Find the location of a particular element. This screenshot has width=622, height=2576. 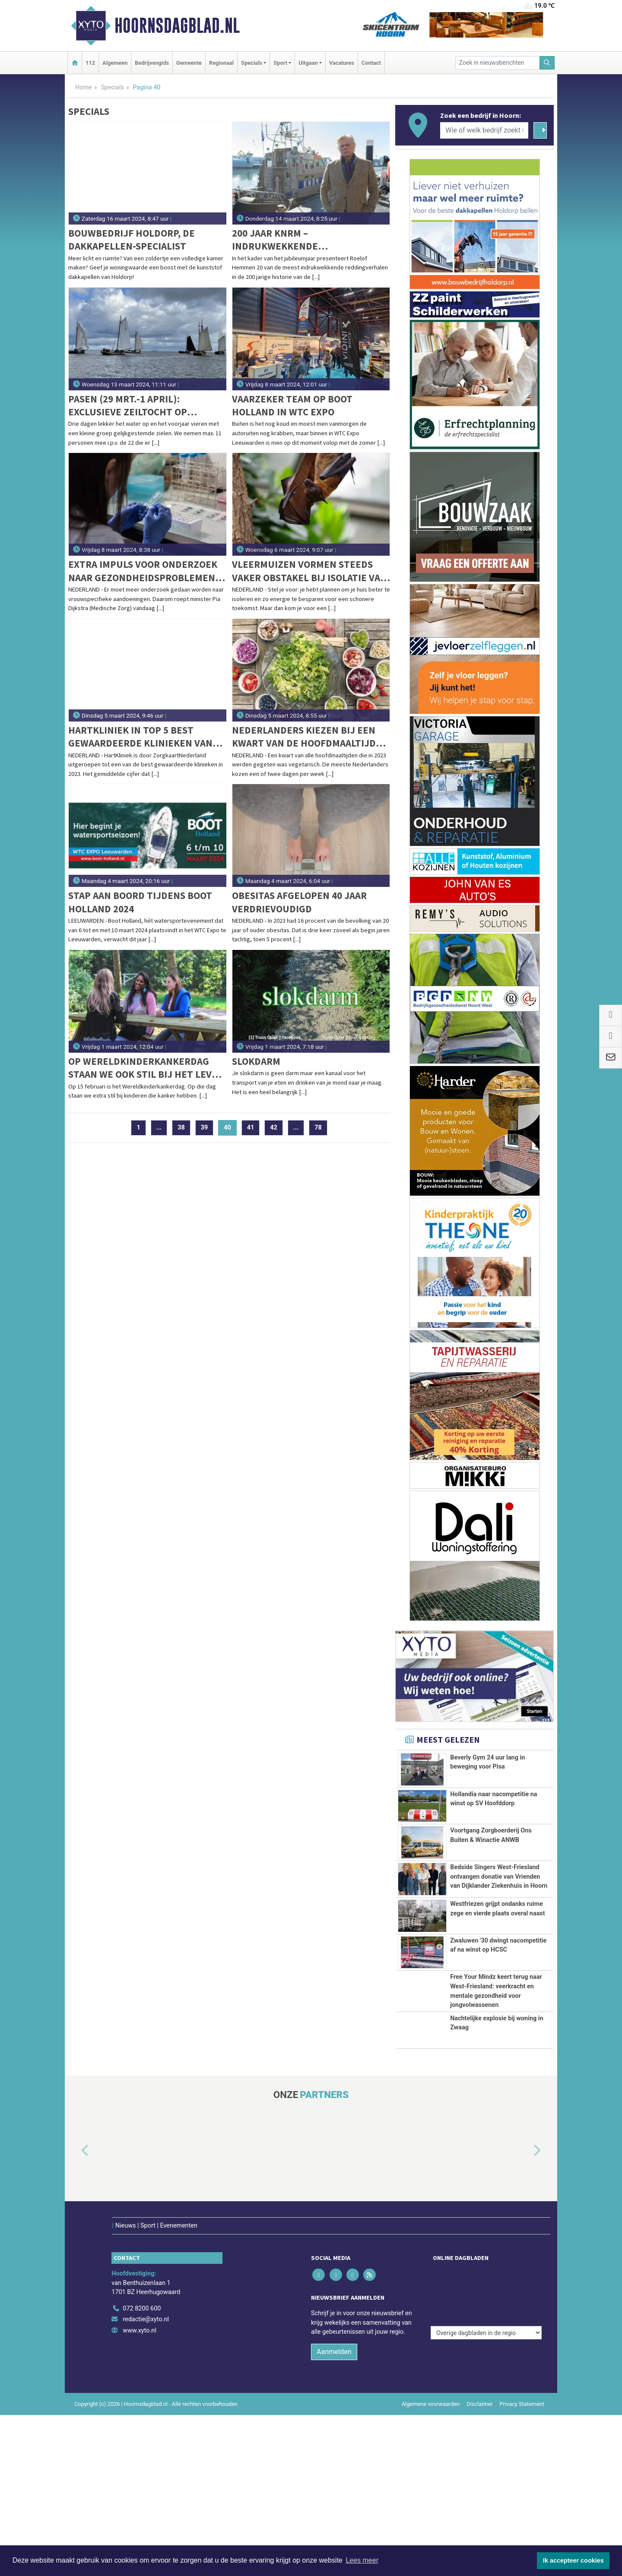

78 is located at coordinates (318, 1127).